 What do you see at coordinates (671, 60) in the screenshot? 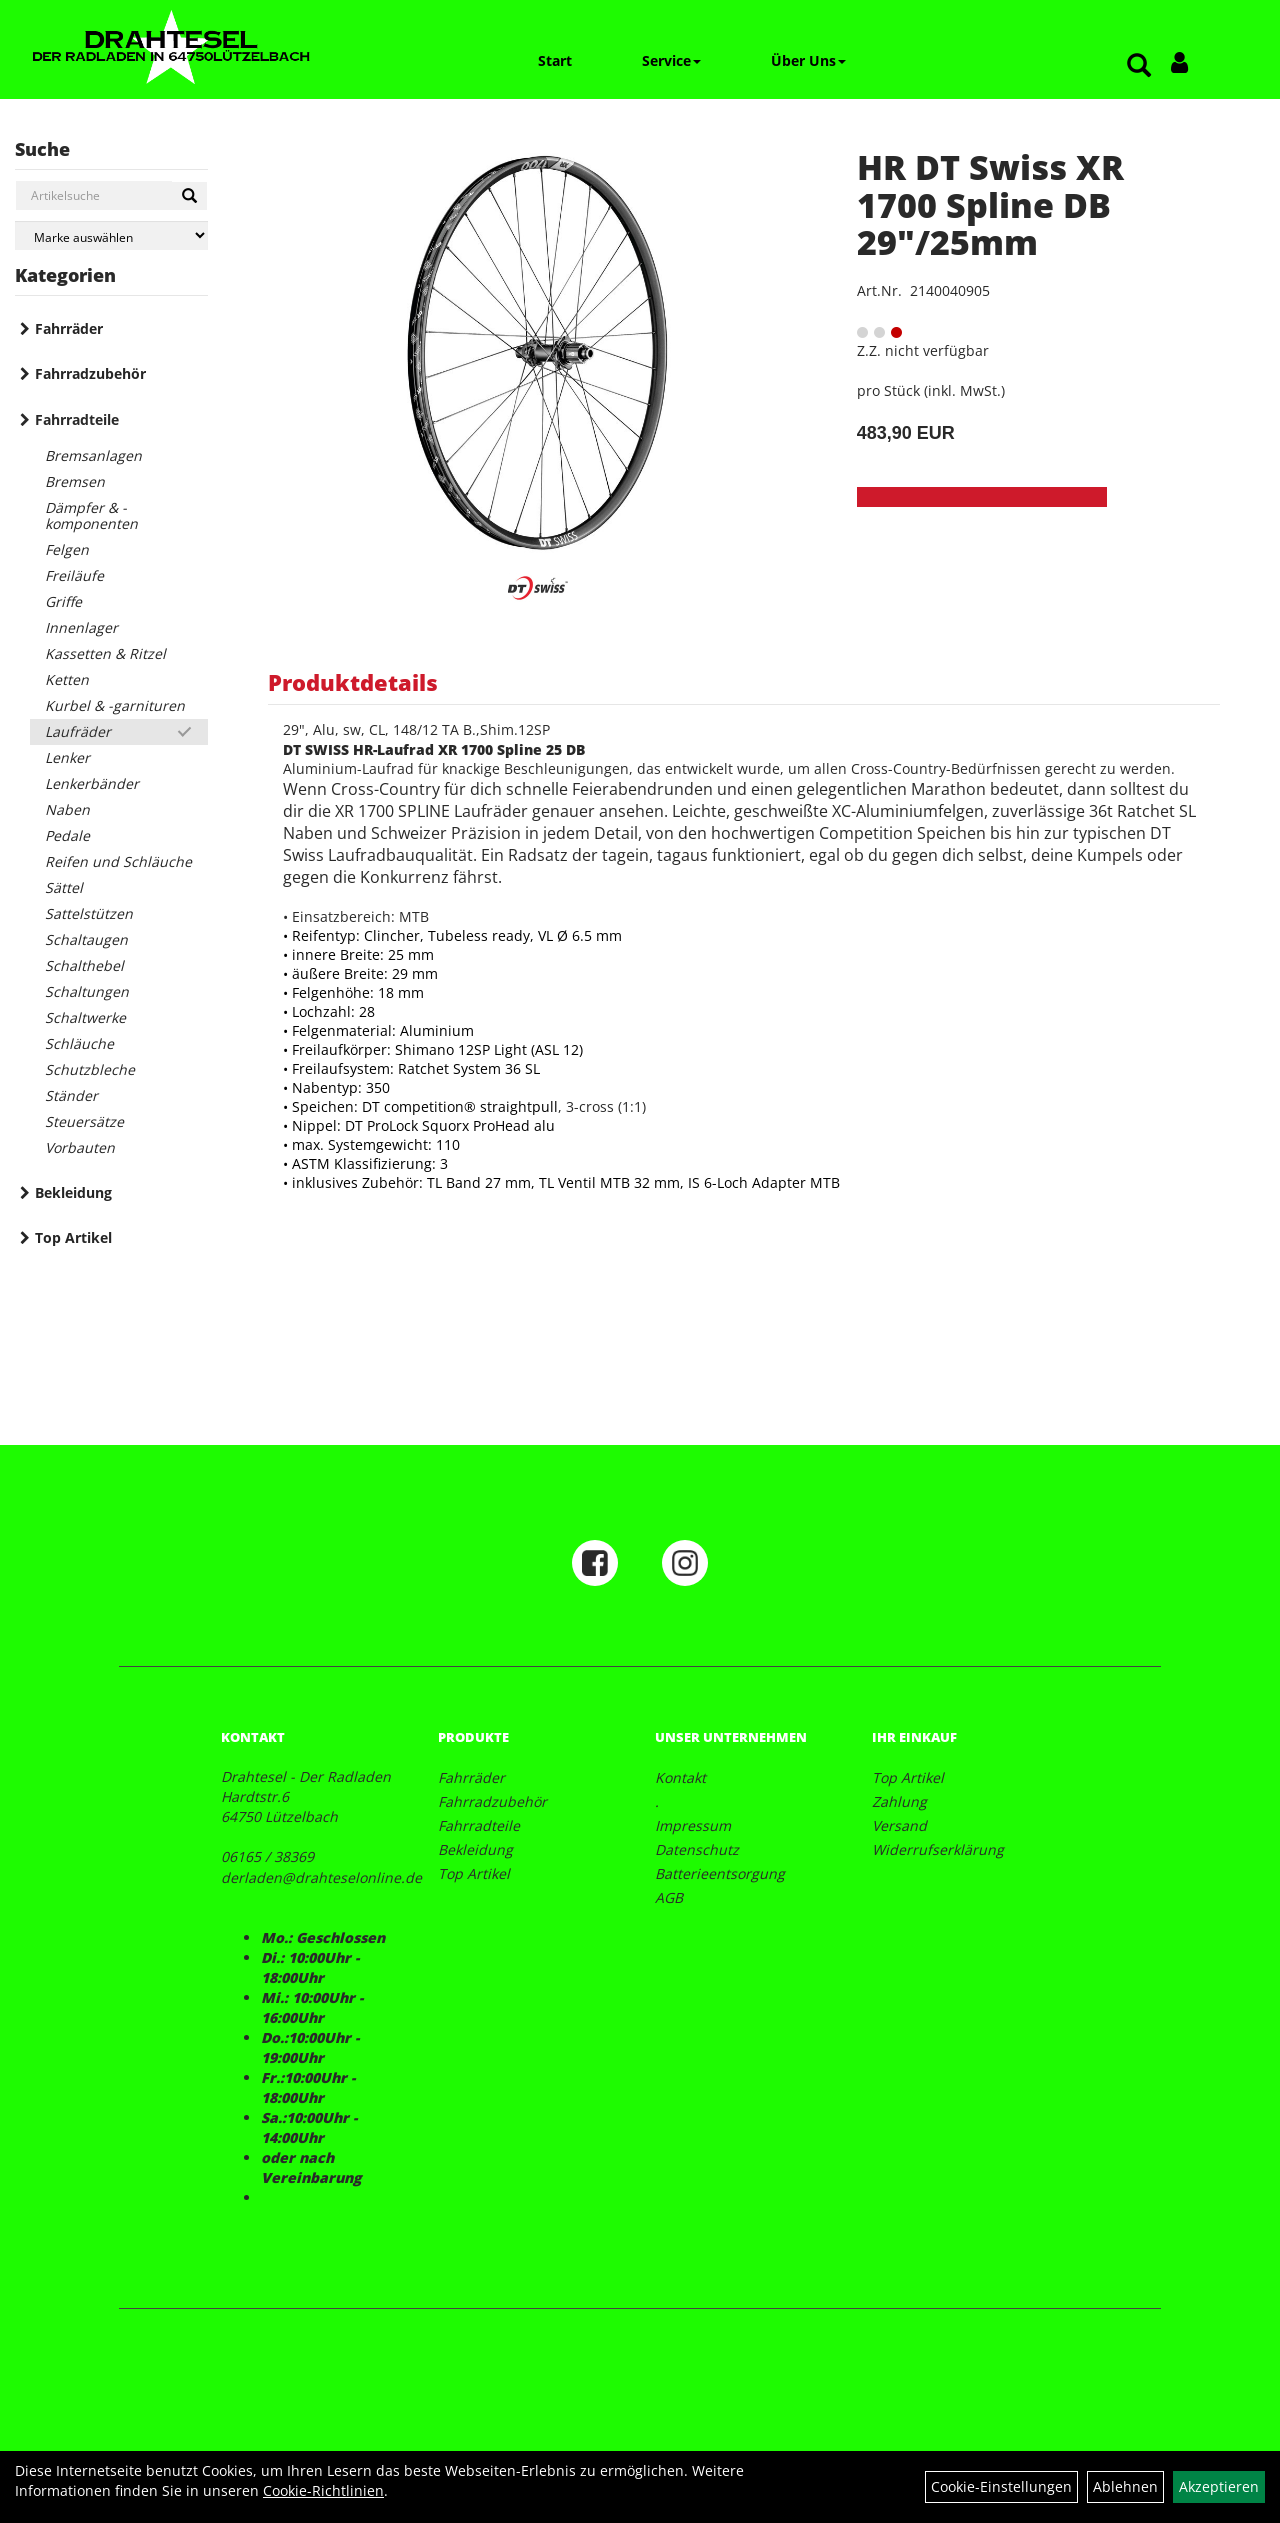
I see `Service` at bounding box center [671, 60].